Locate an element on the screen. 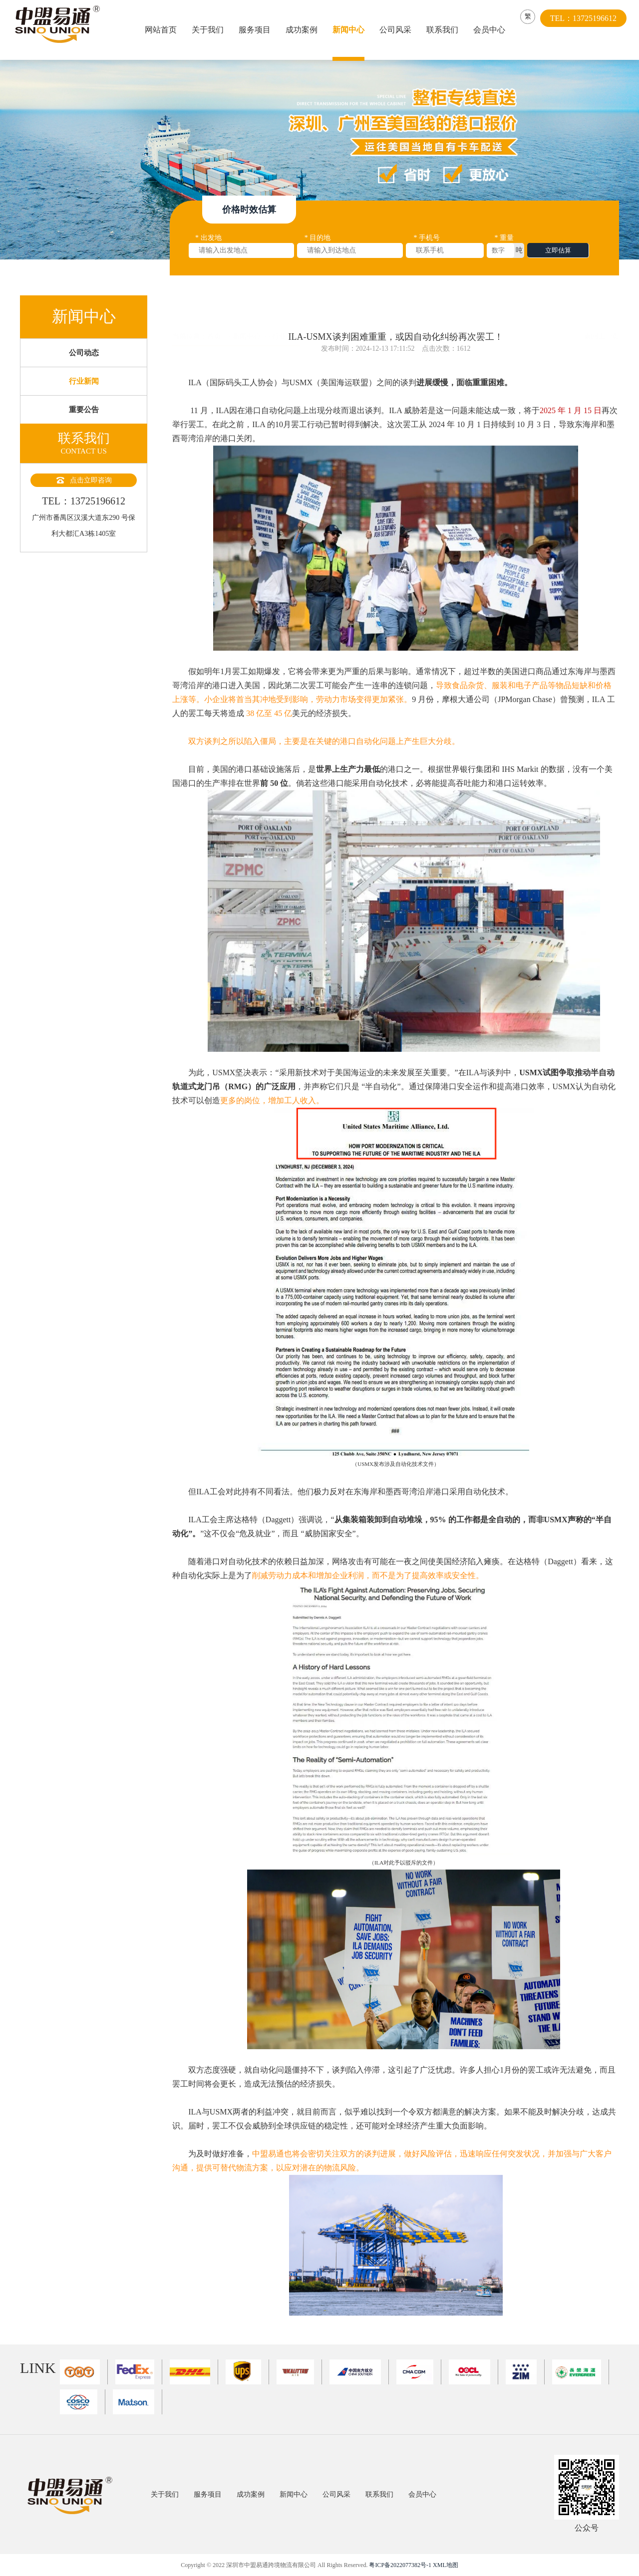  重要公告 is located at coordinates (84, 433).